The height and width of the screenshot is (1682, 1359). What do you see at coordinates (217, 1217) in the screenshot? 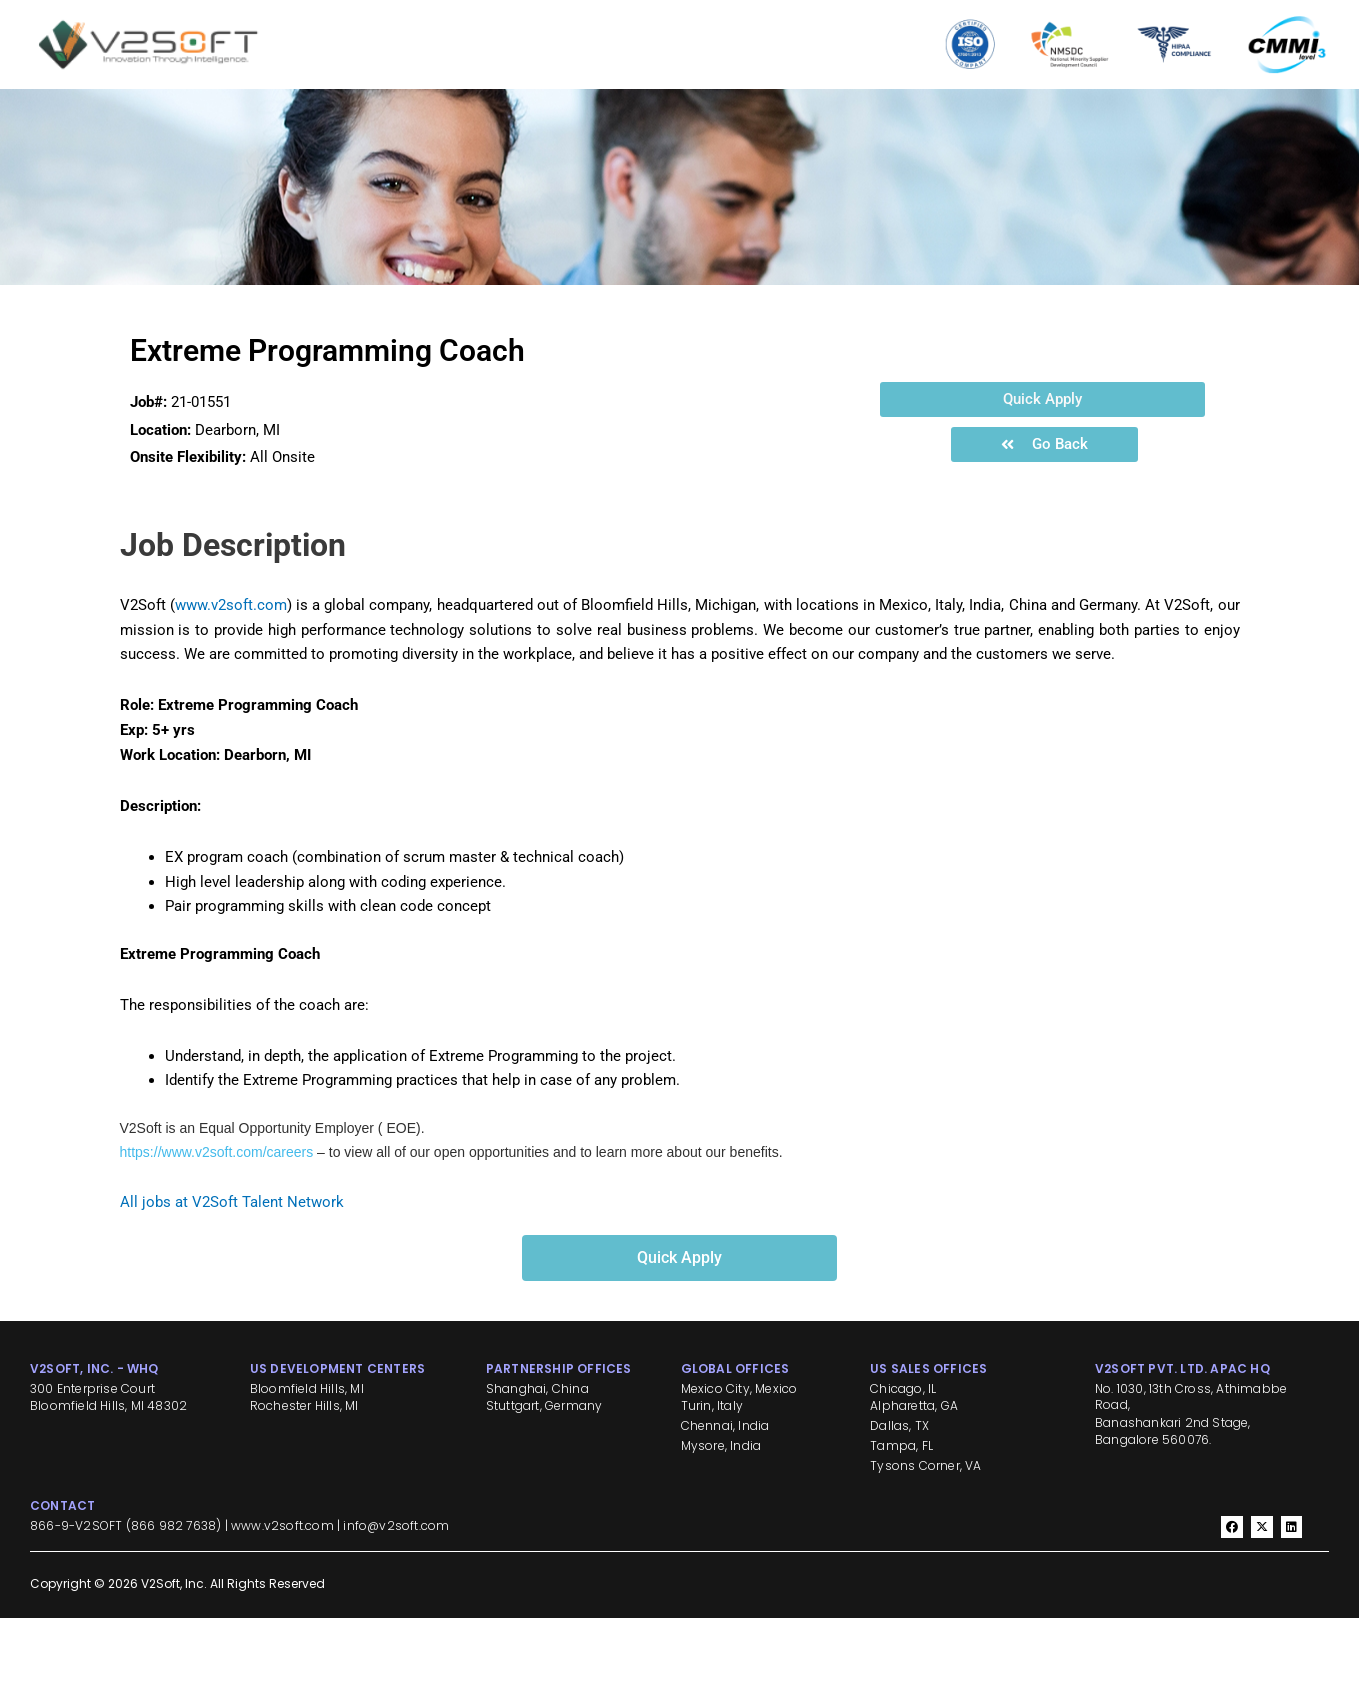
I see `https://www.v2soft.com/careers` at bounding box center [217, 1217].